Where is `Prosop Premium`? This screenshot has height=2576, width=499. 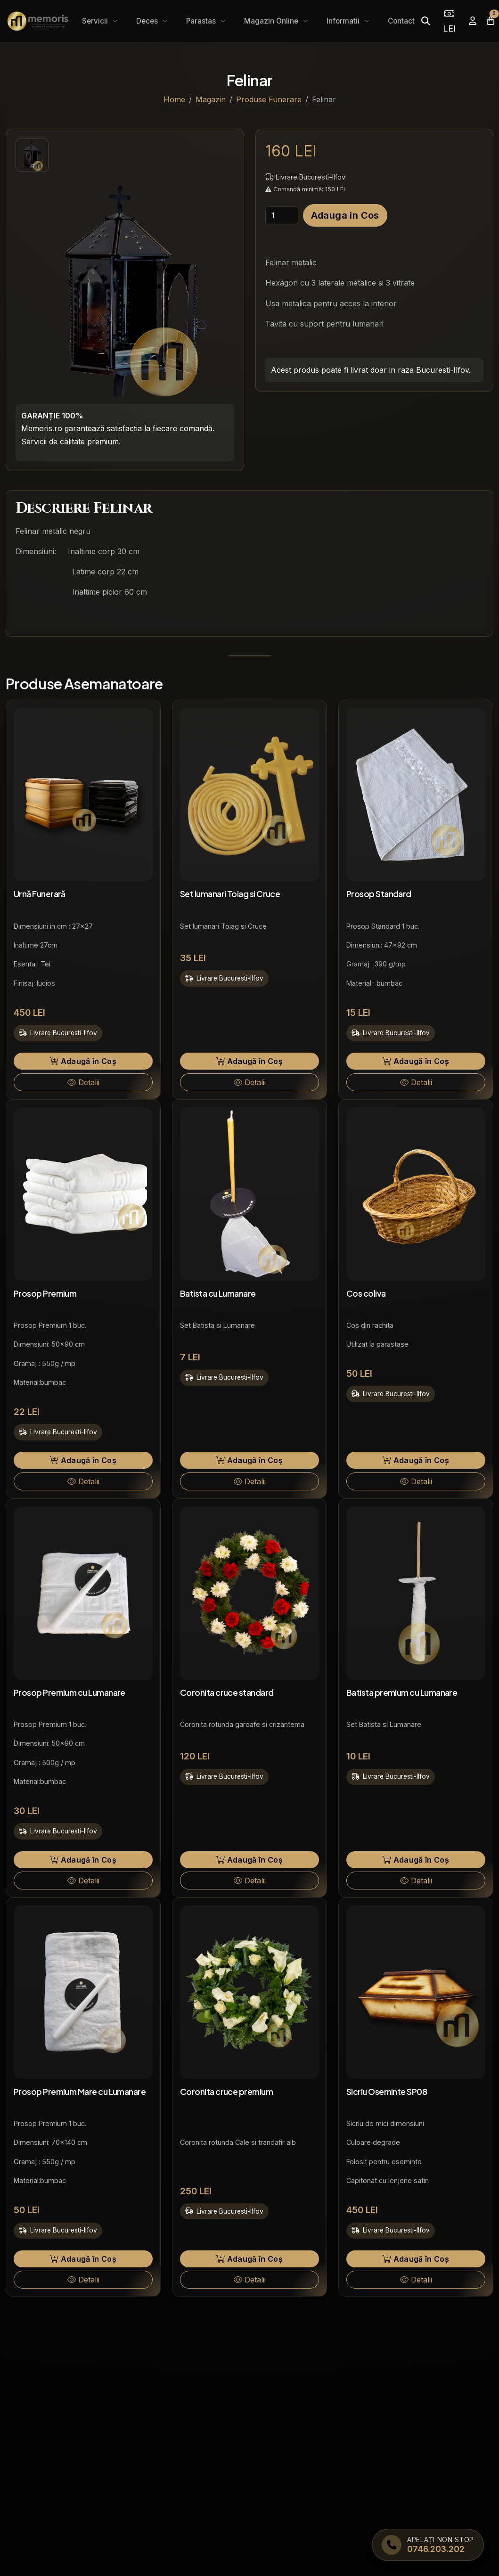
Prosop Premium is located at coordinates (45, 1293).